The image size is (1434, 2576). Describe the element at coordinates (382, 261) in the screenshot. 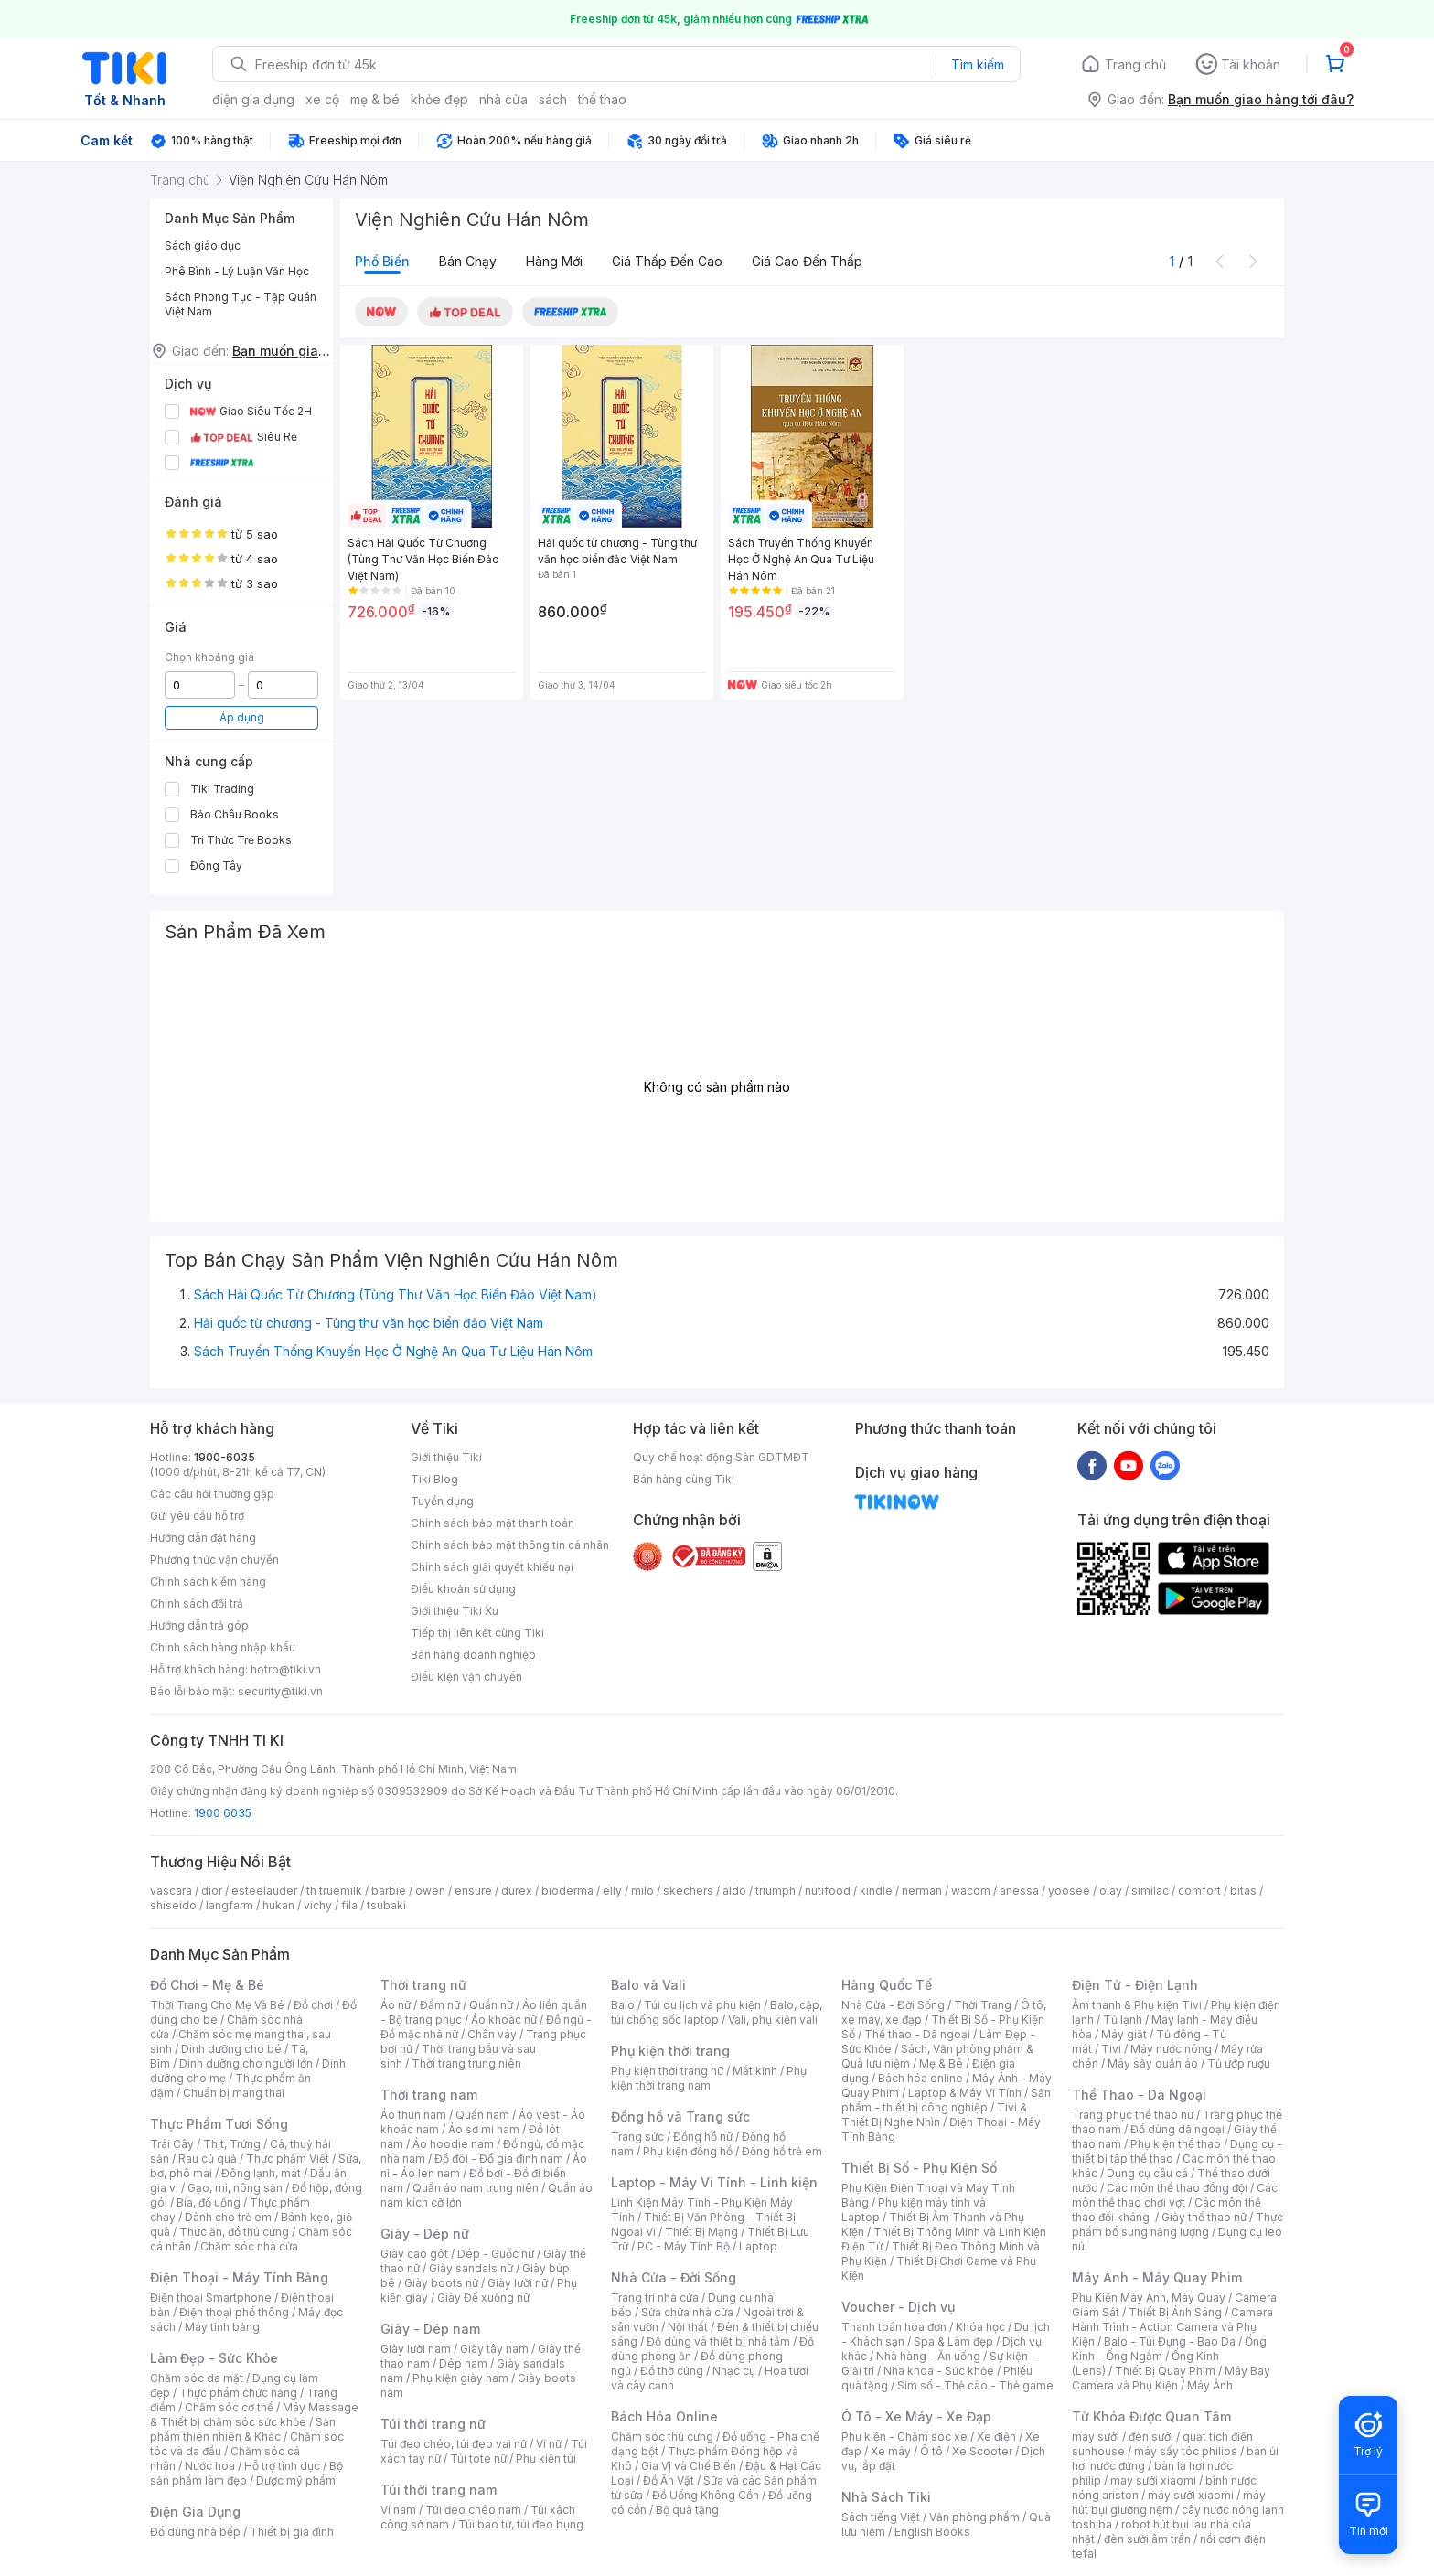

I see `Phổ biến` at that location.